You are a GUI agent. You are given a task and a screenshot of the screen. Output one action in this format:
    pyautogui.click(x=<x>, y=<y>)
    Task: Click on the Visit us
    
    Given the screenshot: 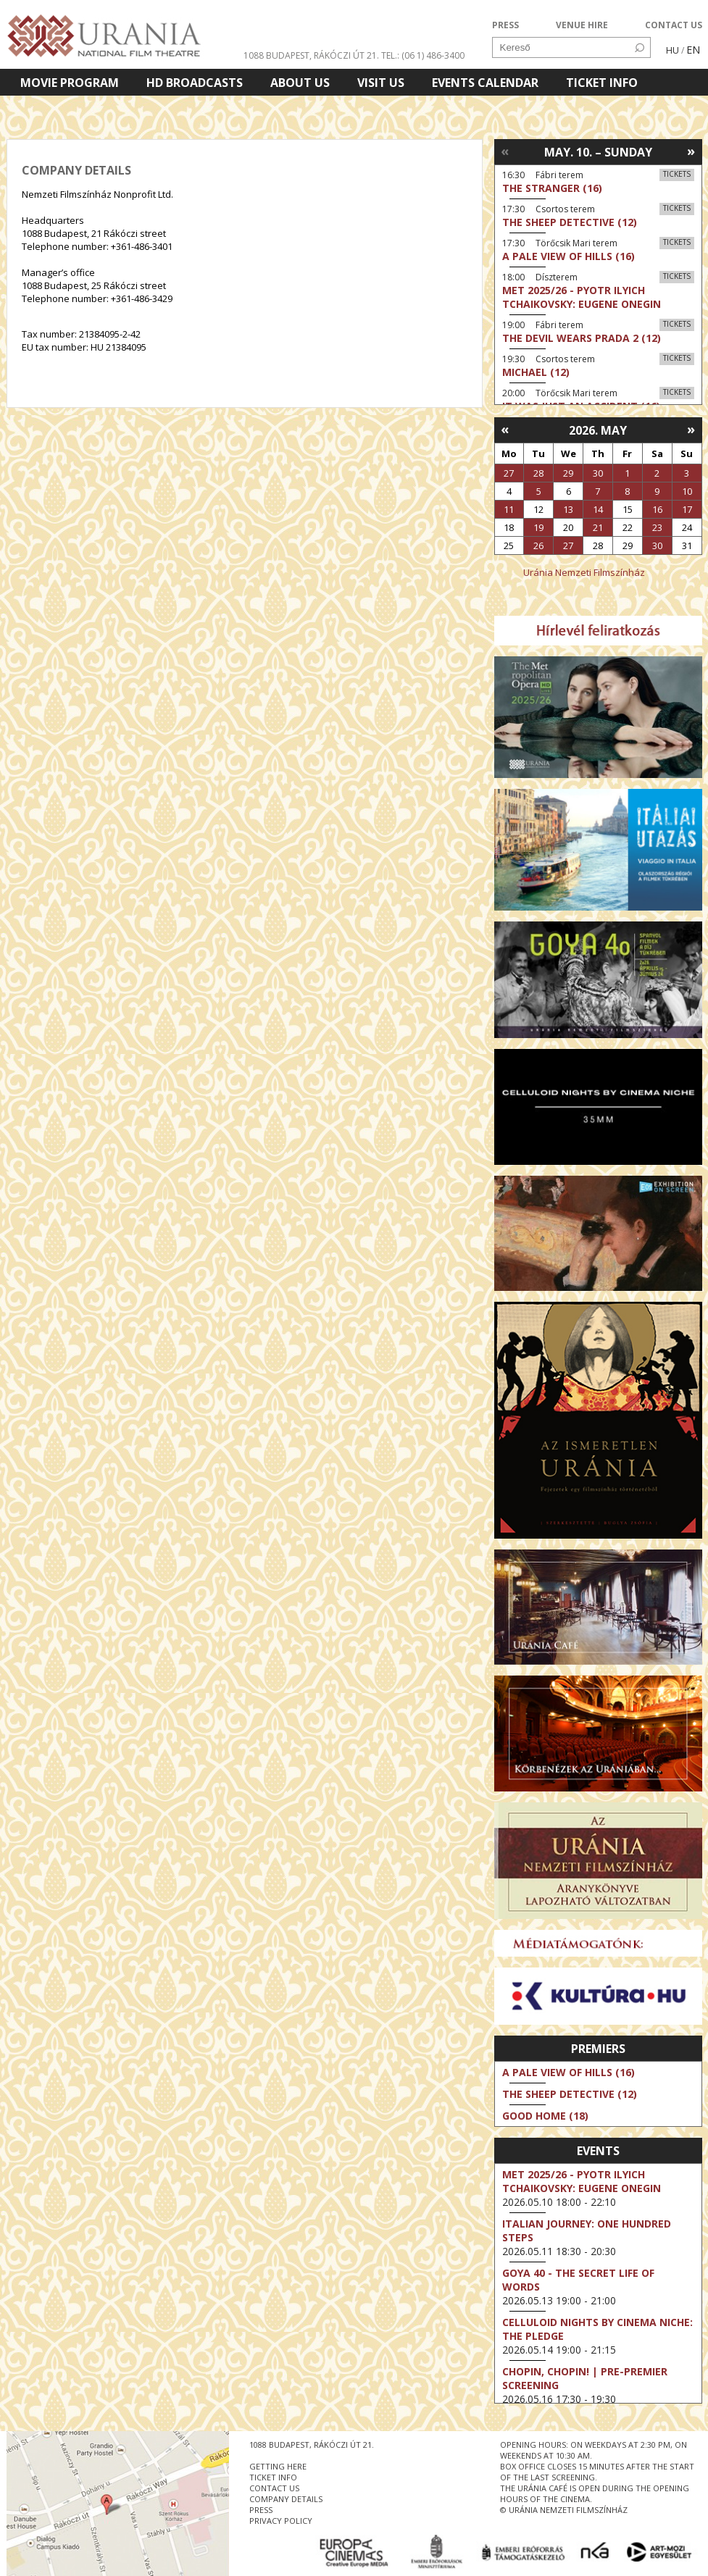 What is the action you would take?
    pyautogui.click(x=380, y=83)
    